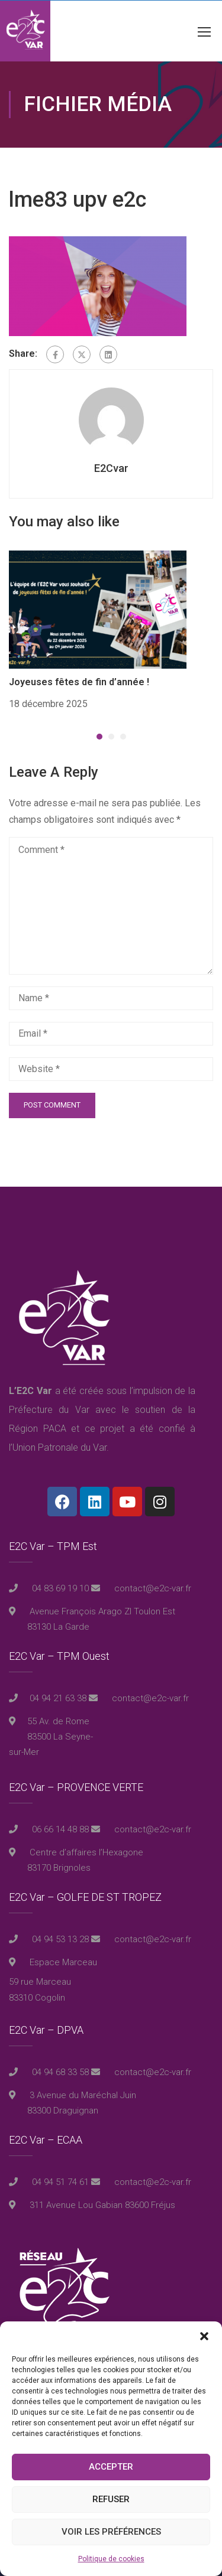 Image resolution: width=222 pixels, height=2576 pixels. I want to click on [button], so click(204, 2336).